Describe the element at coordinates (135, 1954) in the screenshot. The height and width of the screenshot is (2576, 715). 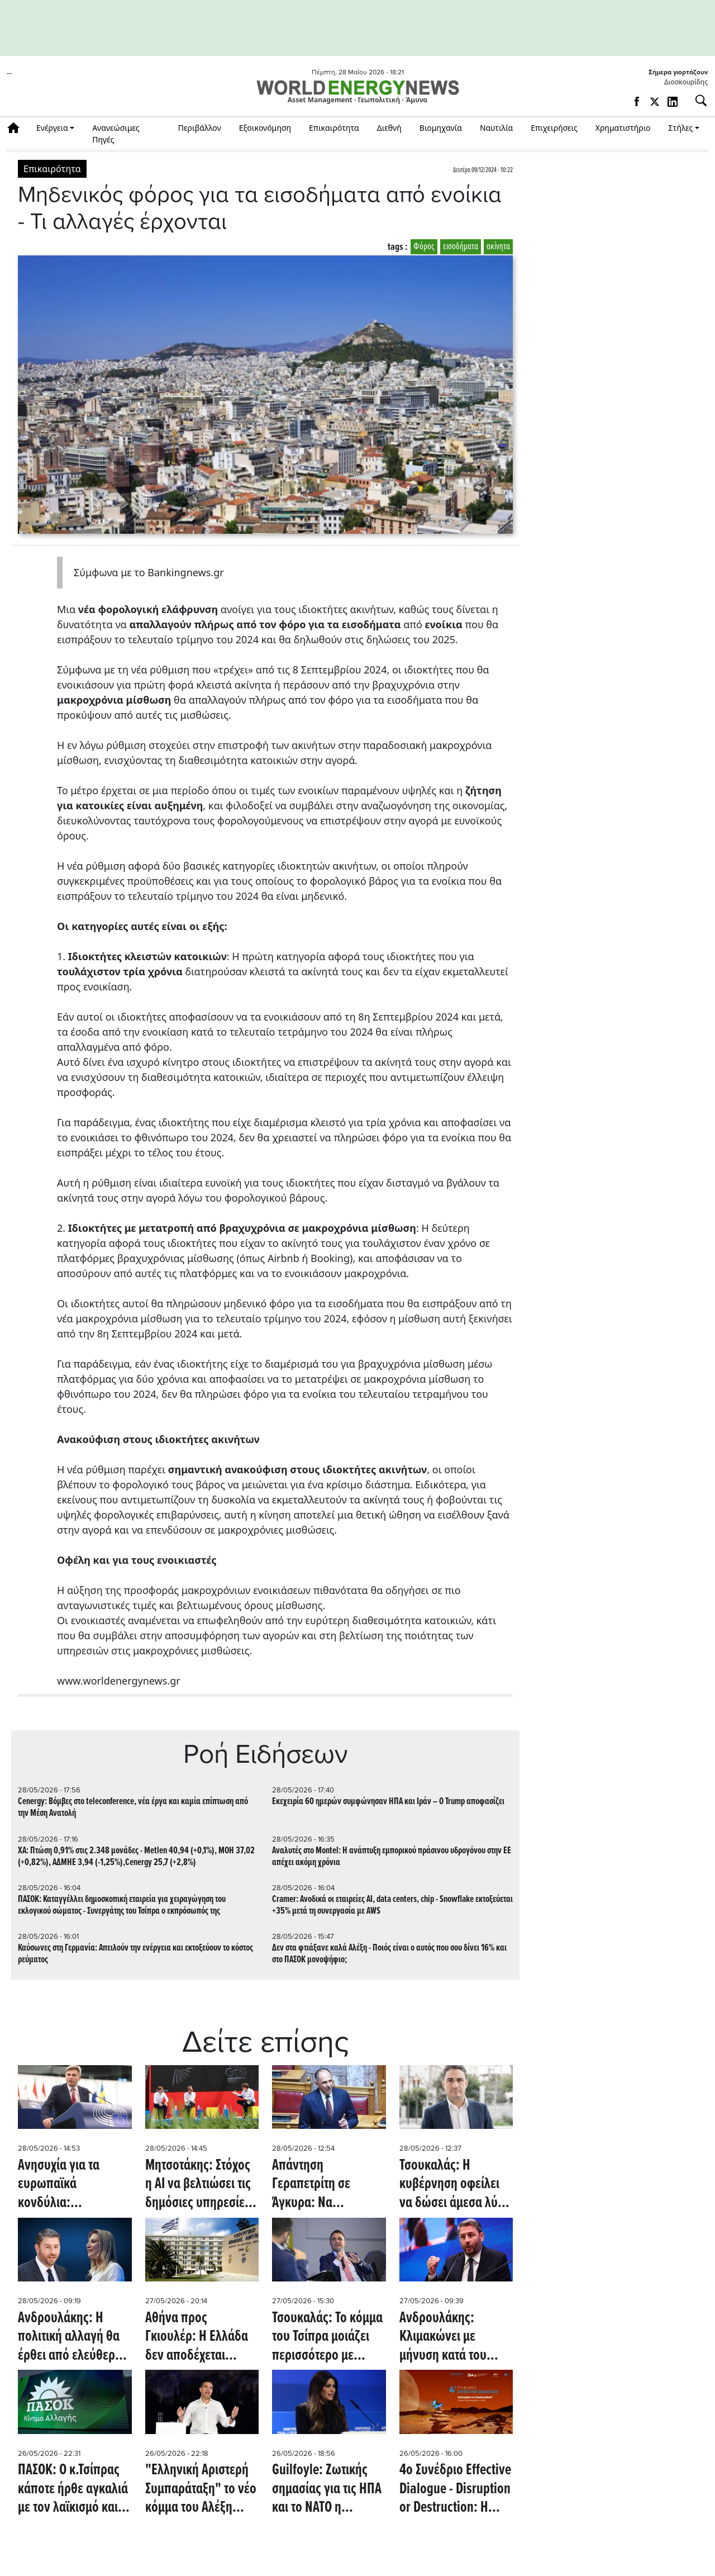
I see `Καύσωνες στη Γερμανία: Απειλούν την ενέργεια και εκτοξεύουν το κόστος ρεύματος` at that location.